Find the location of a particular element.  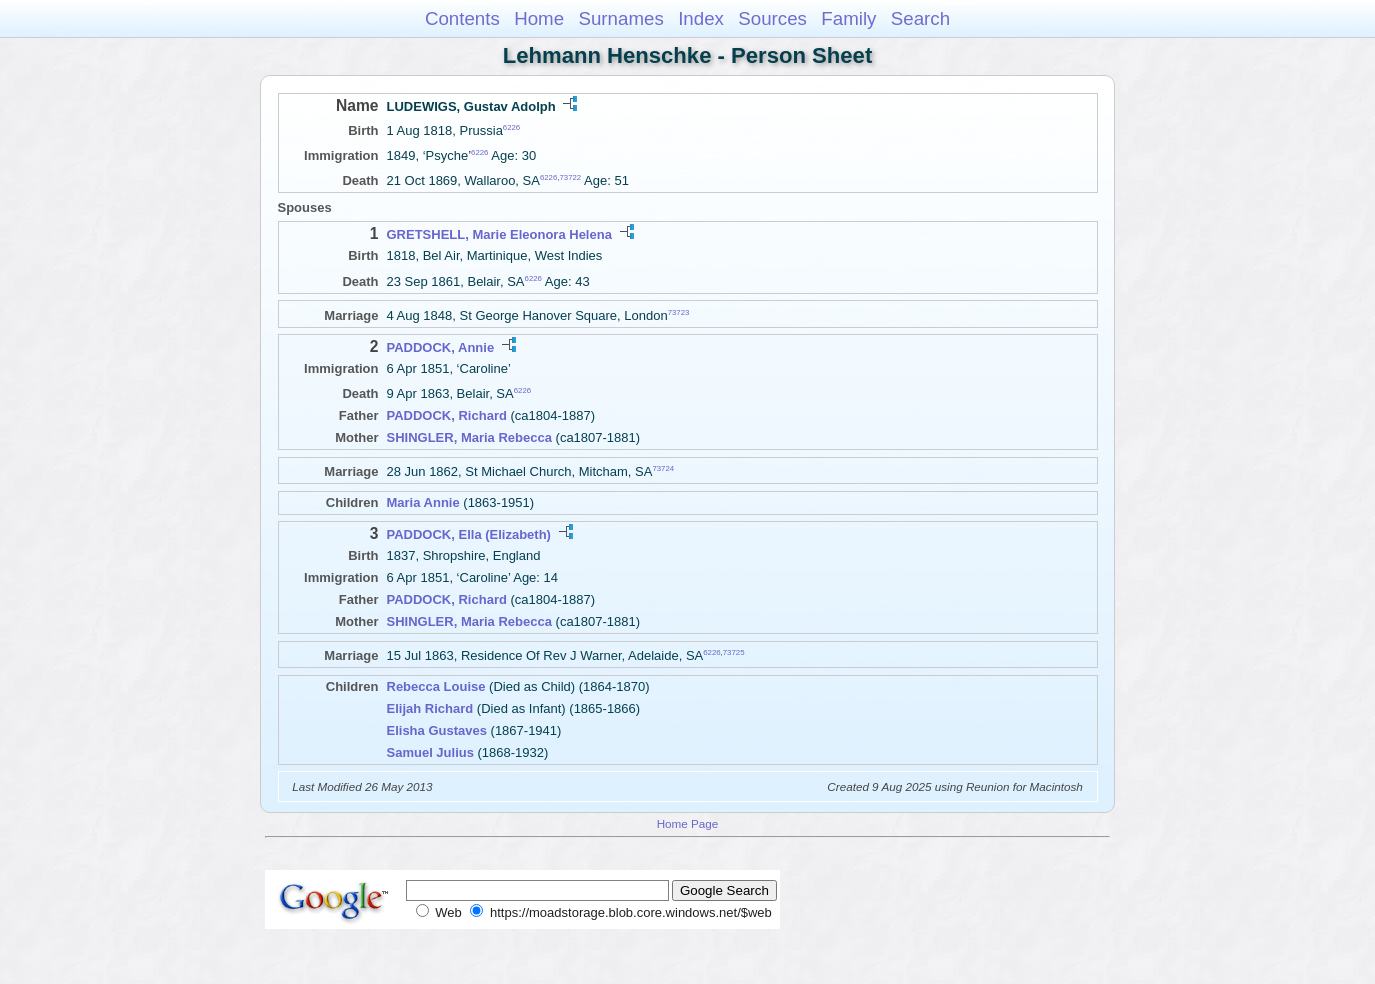

Index is located at coordinates (701, 18).